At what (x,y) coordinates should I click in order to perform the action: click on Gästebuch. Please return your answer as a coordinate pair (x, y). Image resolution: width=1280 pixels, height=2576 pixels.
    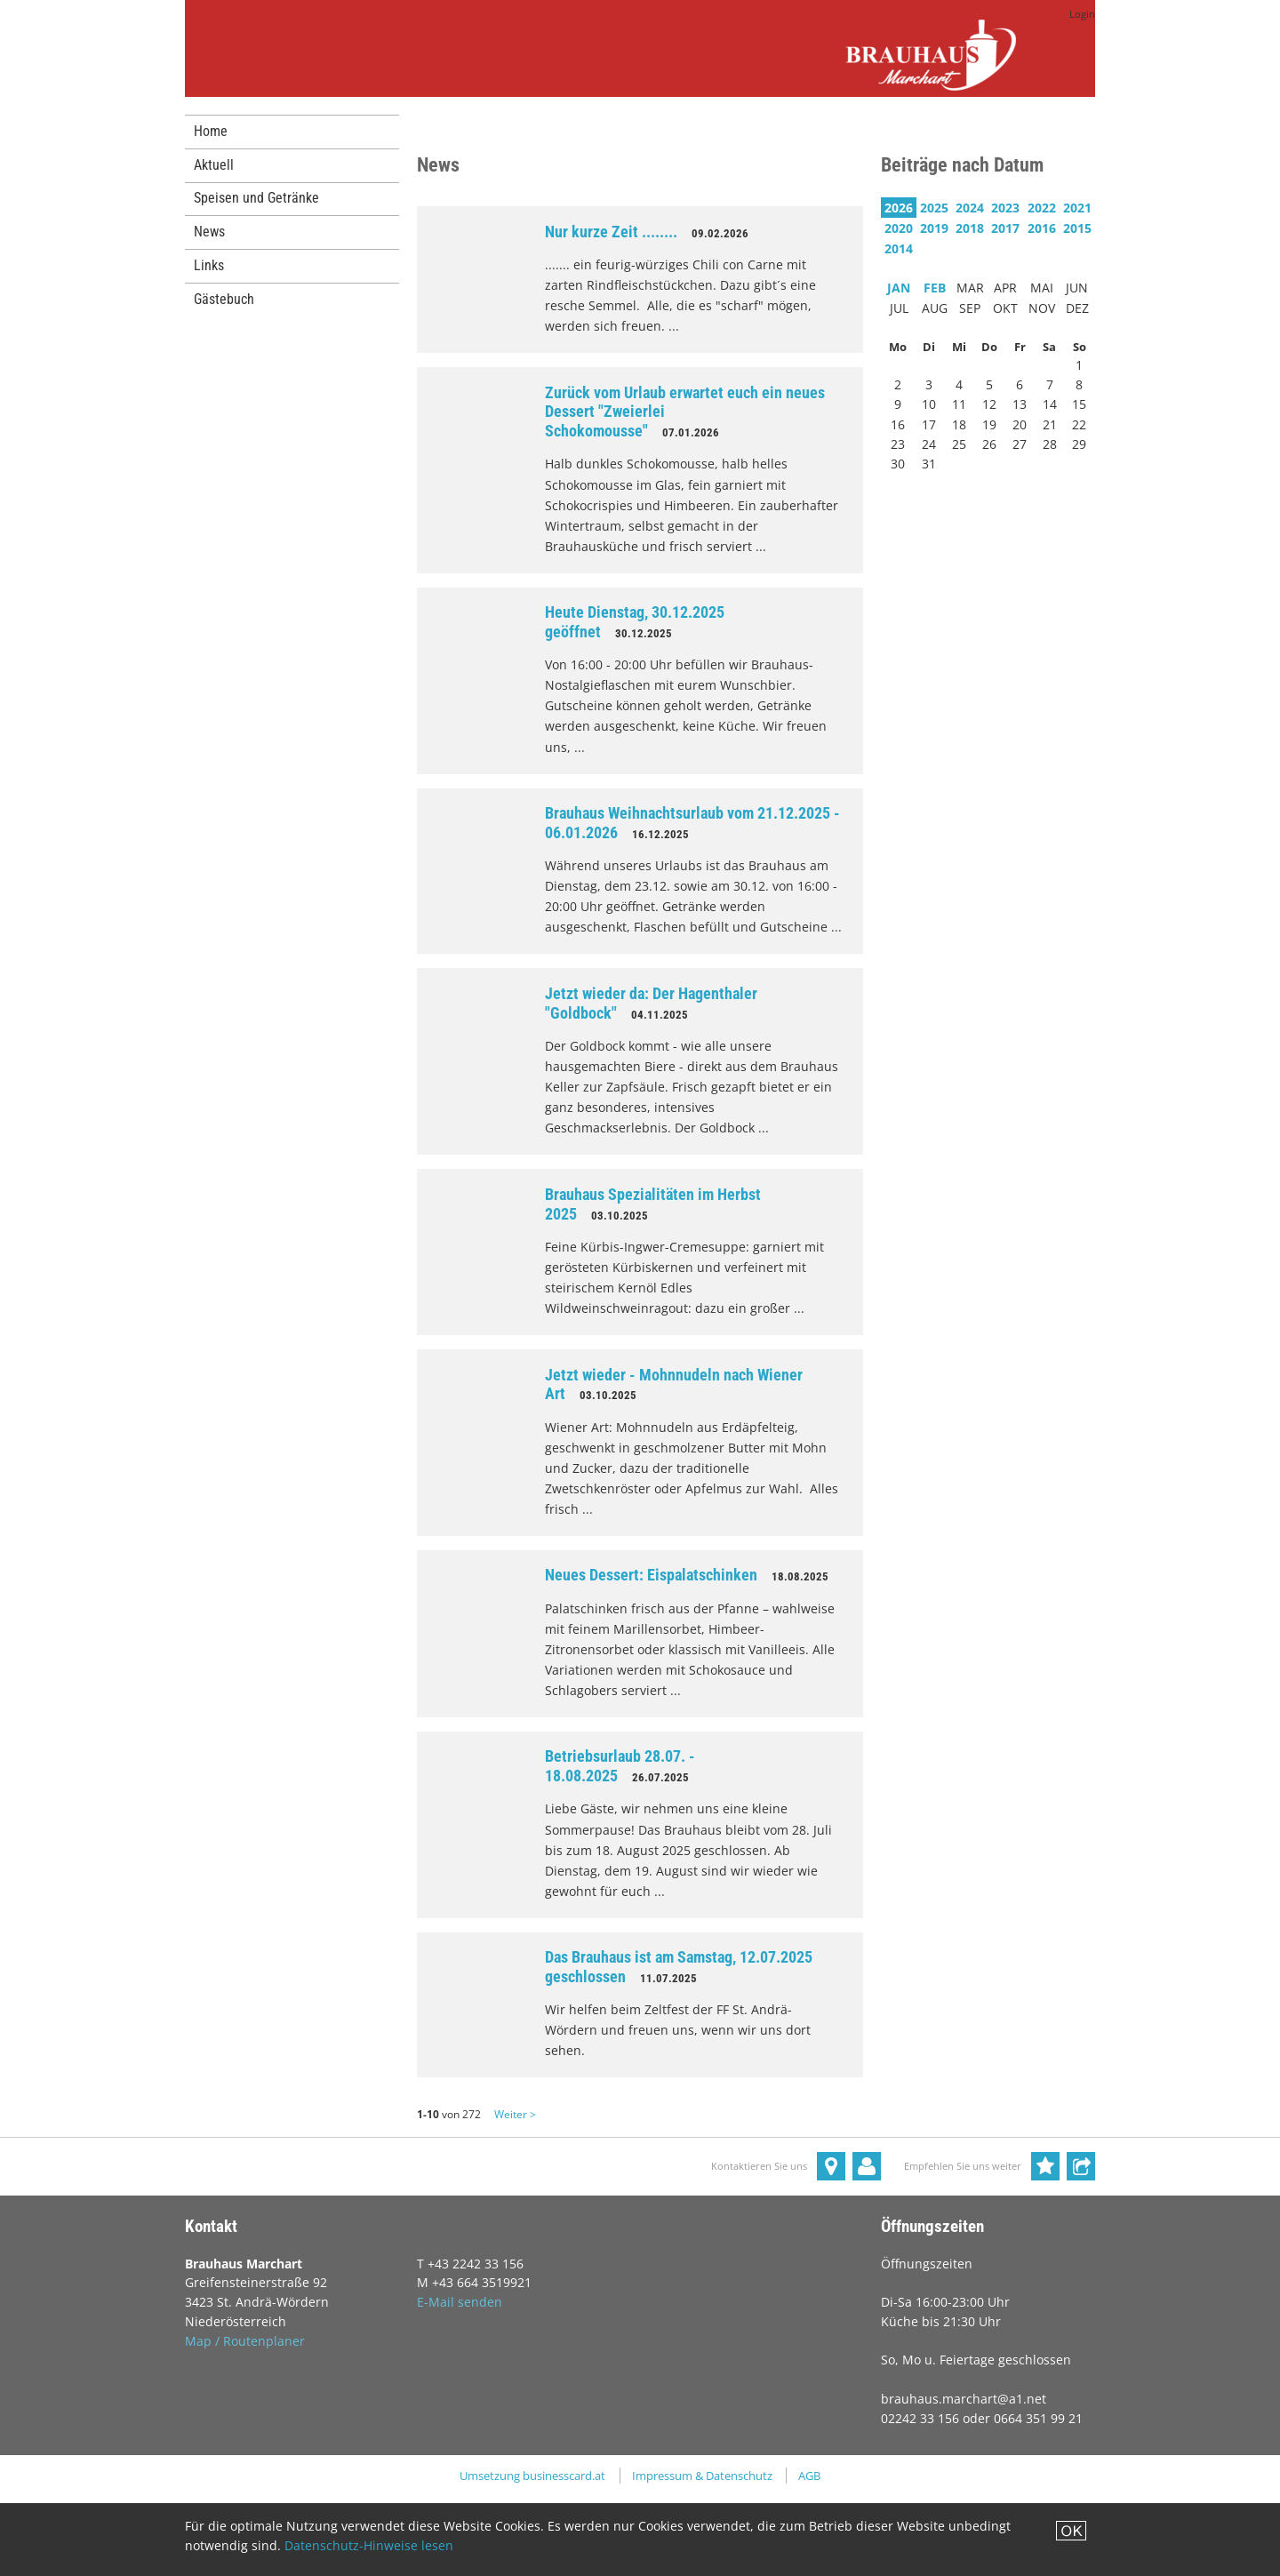
    Looking at the image, I should click on (224, 299).